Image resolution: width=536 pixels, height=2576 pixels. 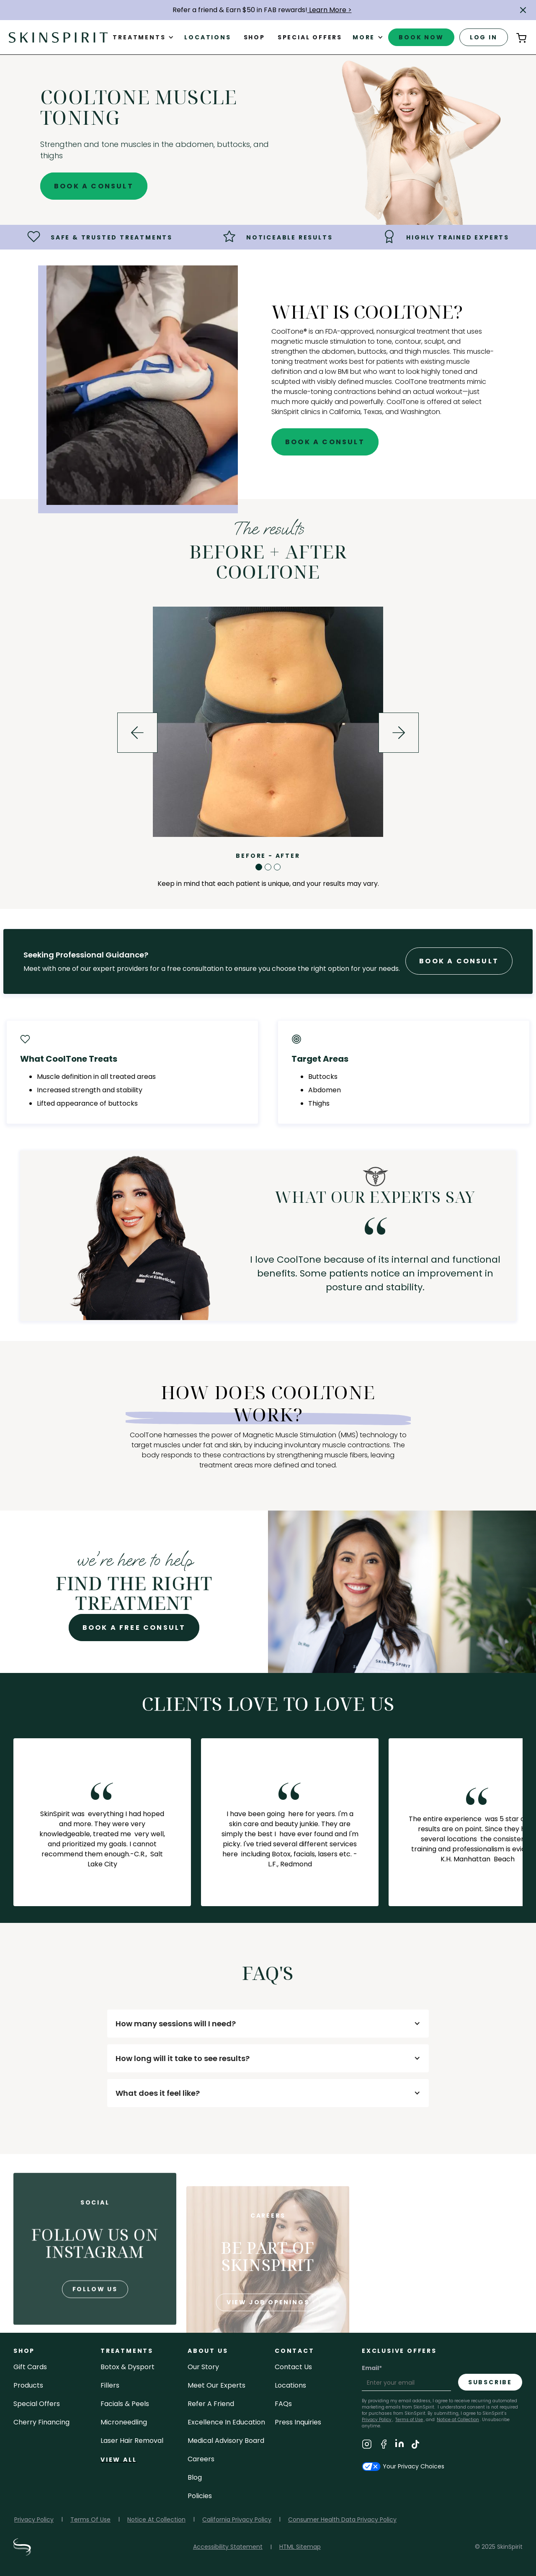 I want to click on laser hair removal, so click(x=131, y=2440).